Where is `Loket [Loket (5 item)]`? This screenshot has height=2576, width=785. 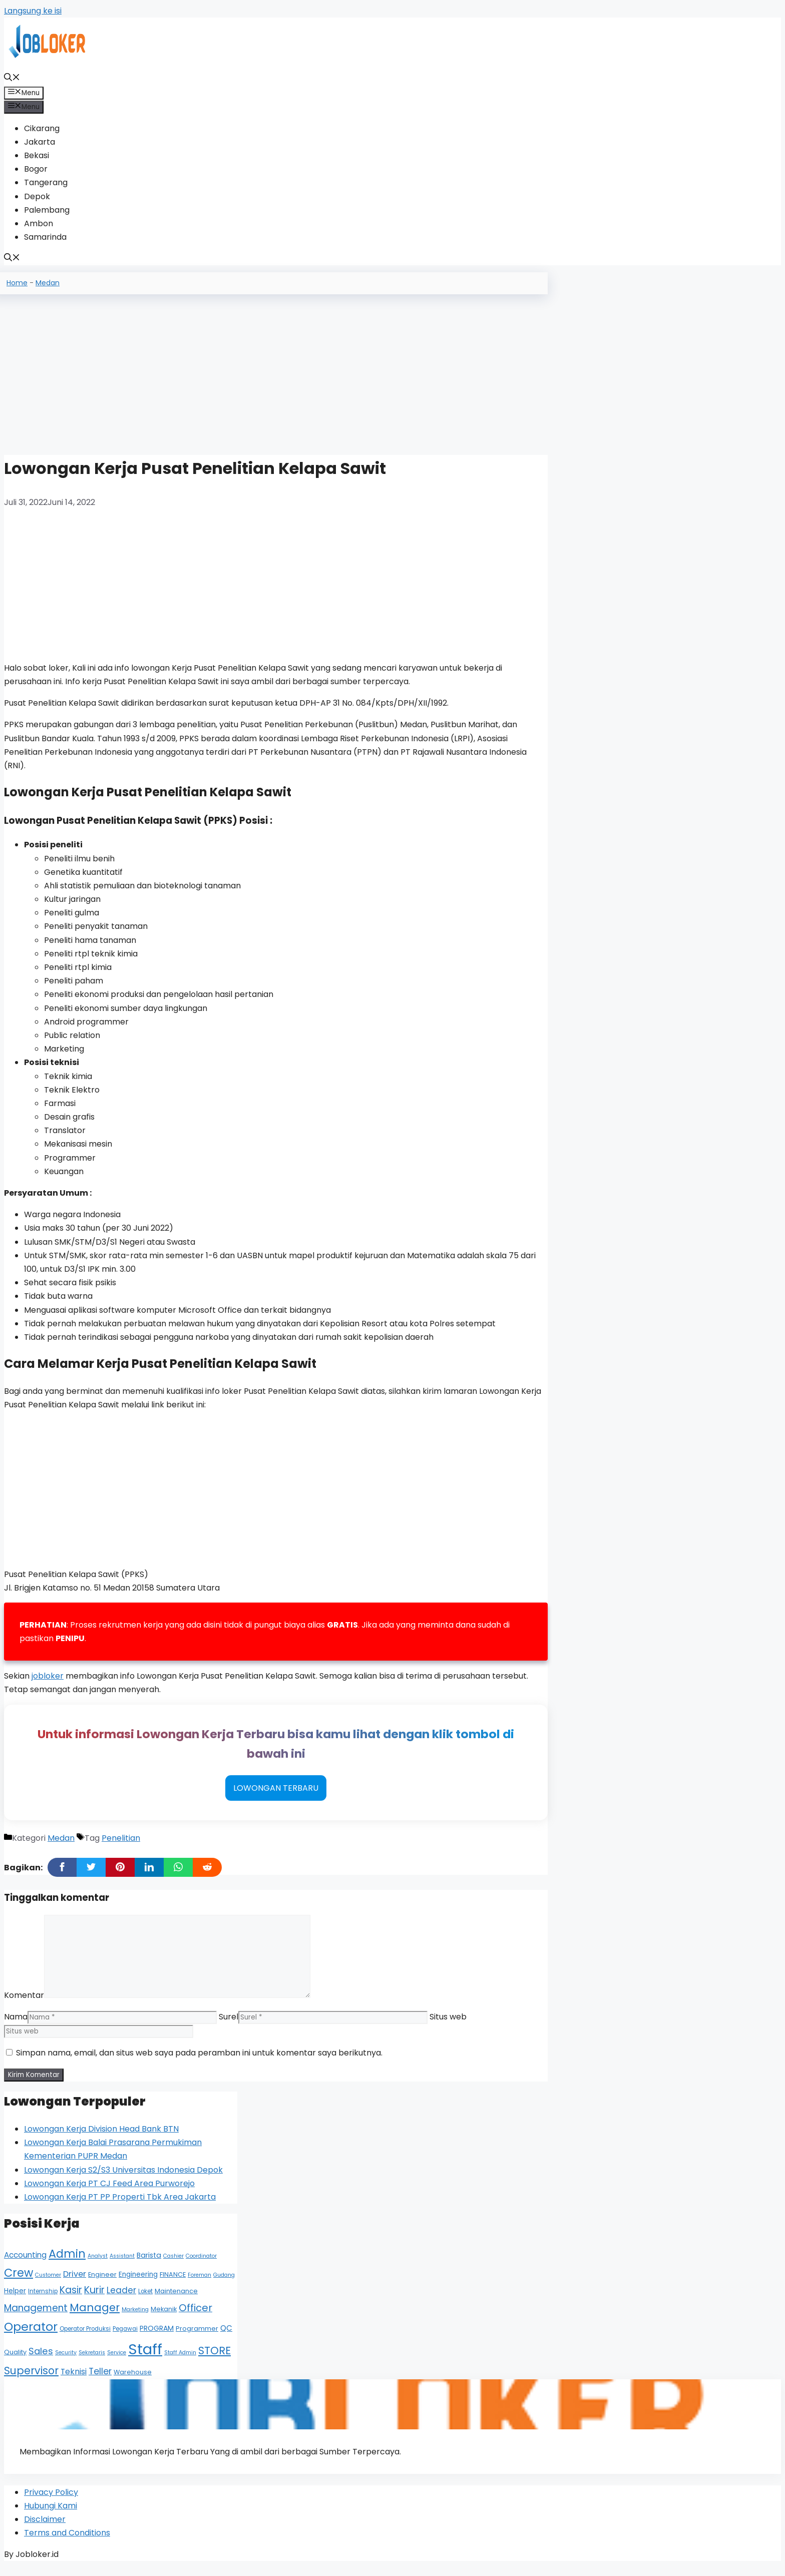
Loket [Loket (5 item)] is located at coordinates (145, 2300).